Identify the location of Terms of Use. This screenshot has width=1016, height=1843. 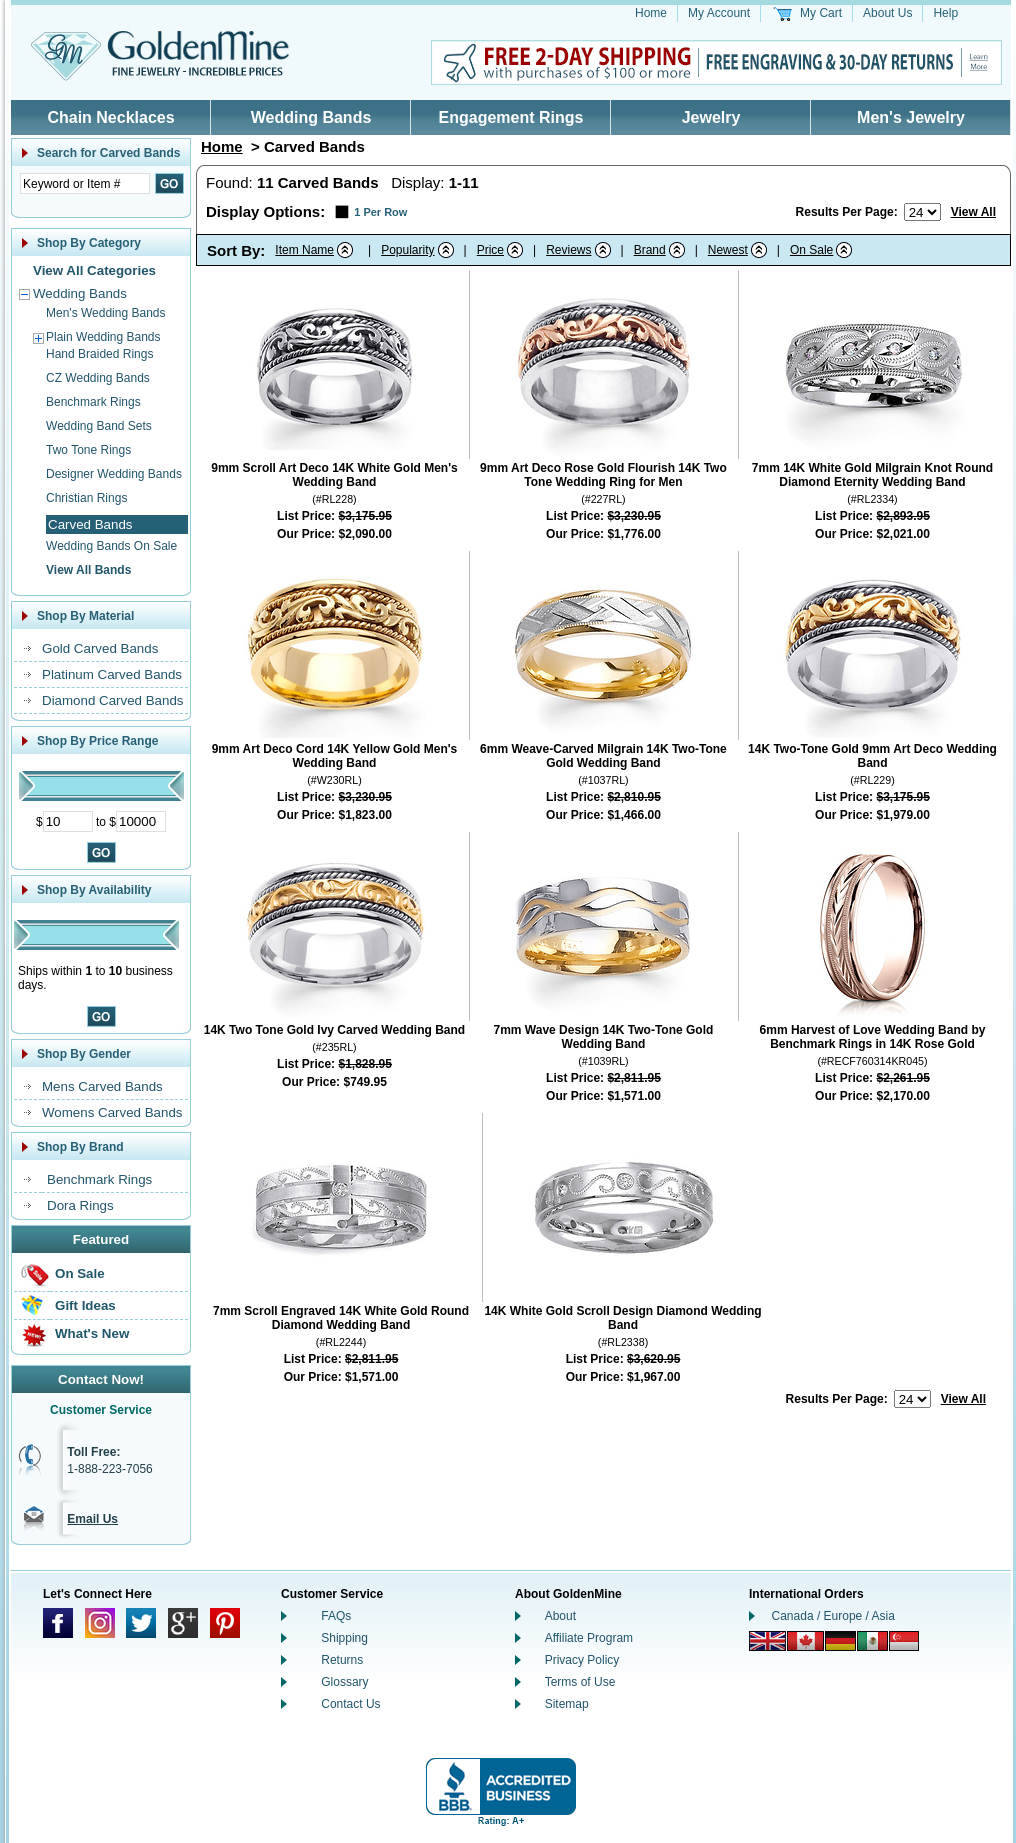
(580, 1682).